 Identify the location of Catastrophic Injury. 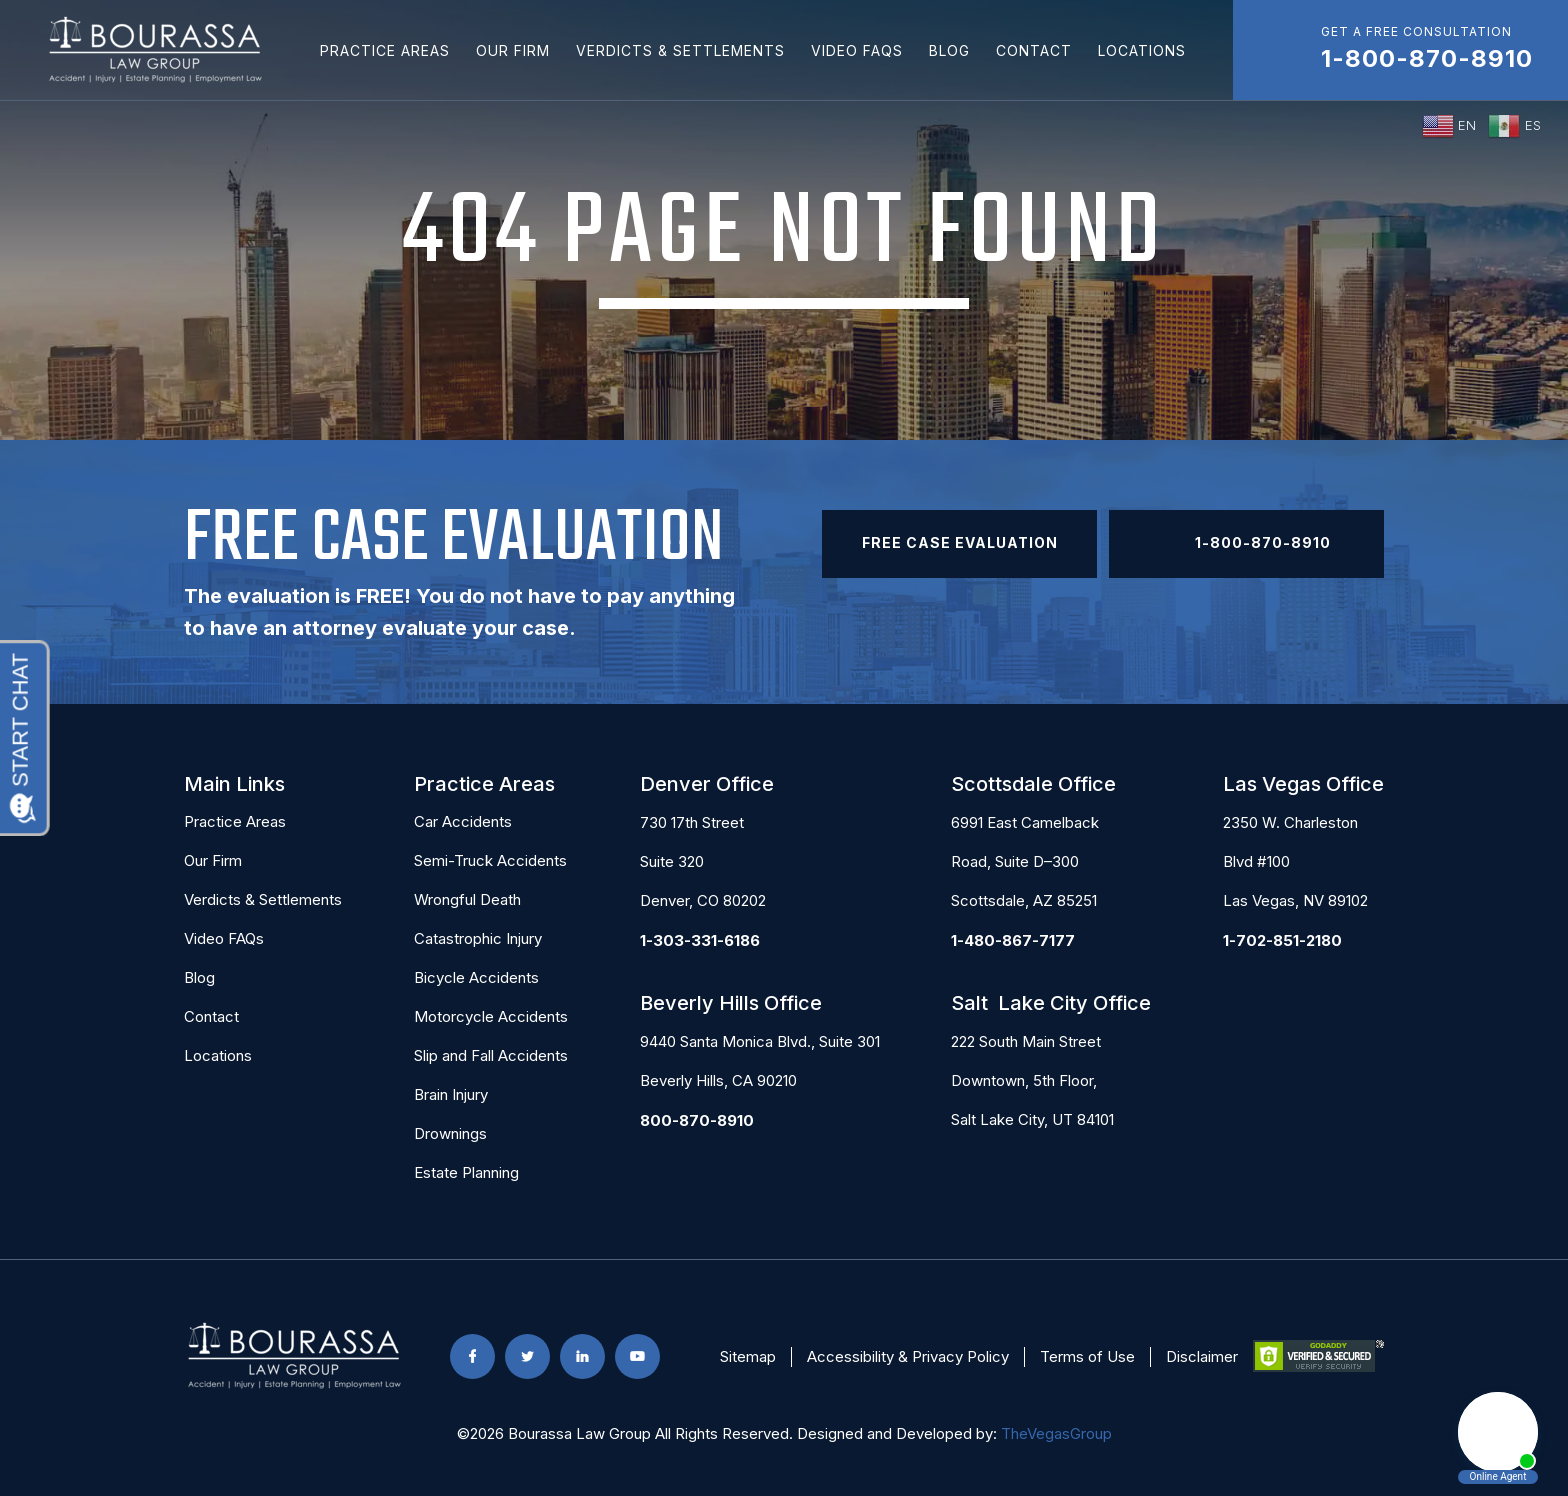
(478, 938).